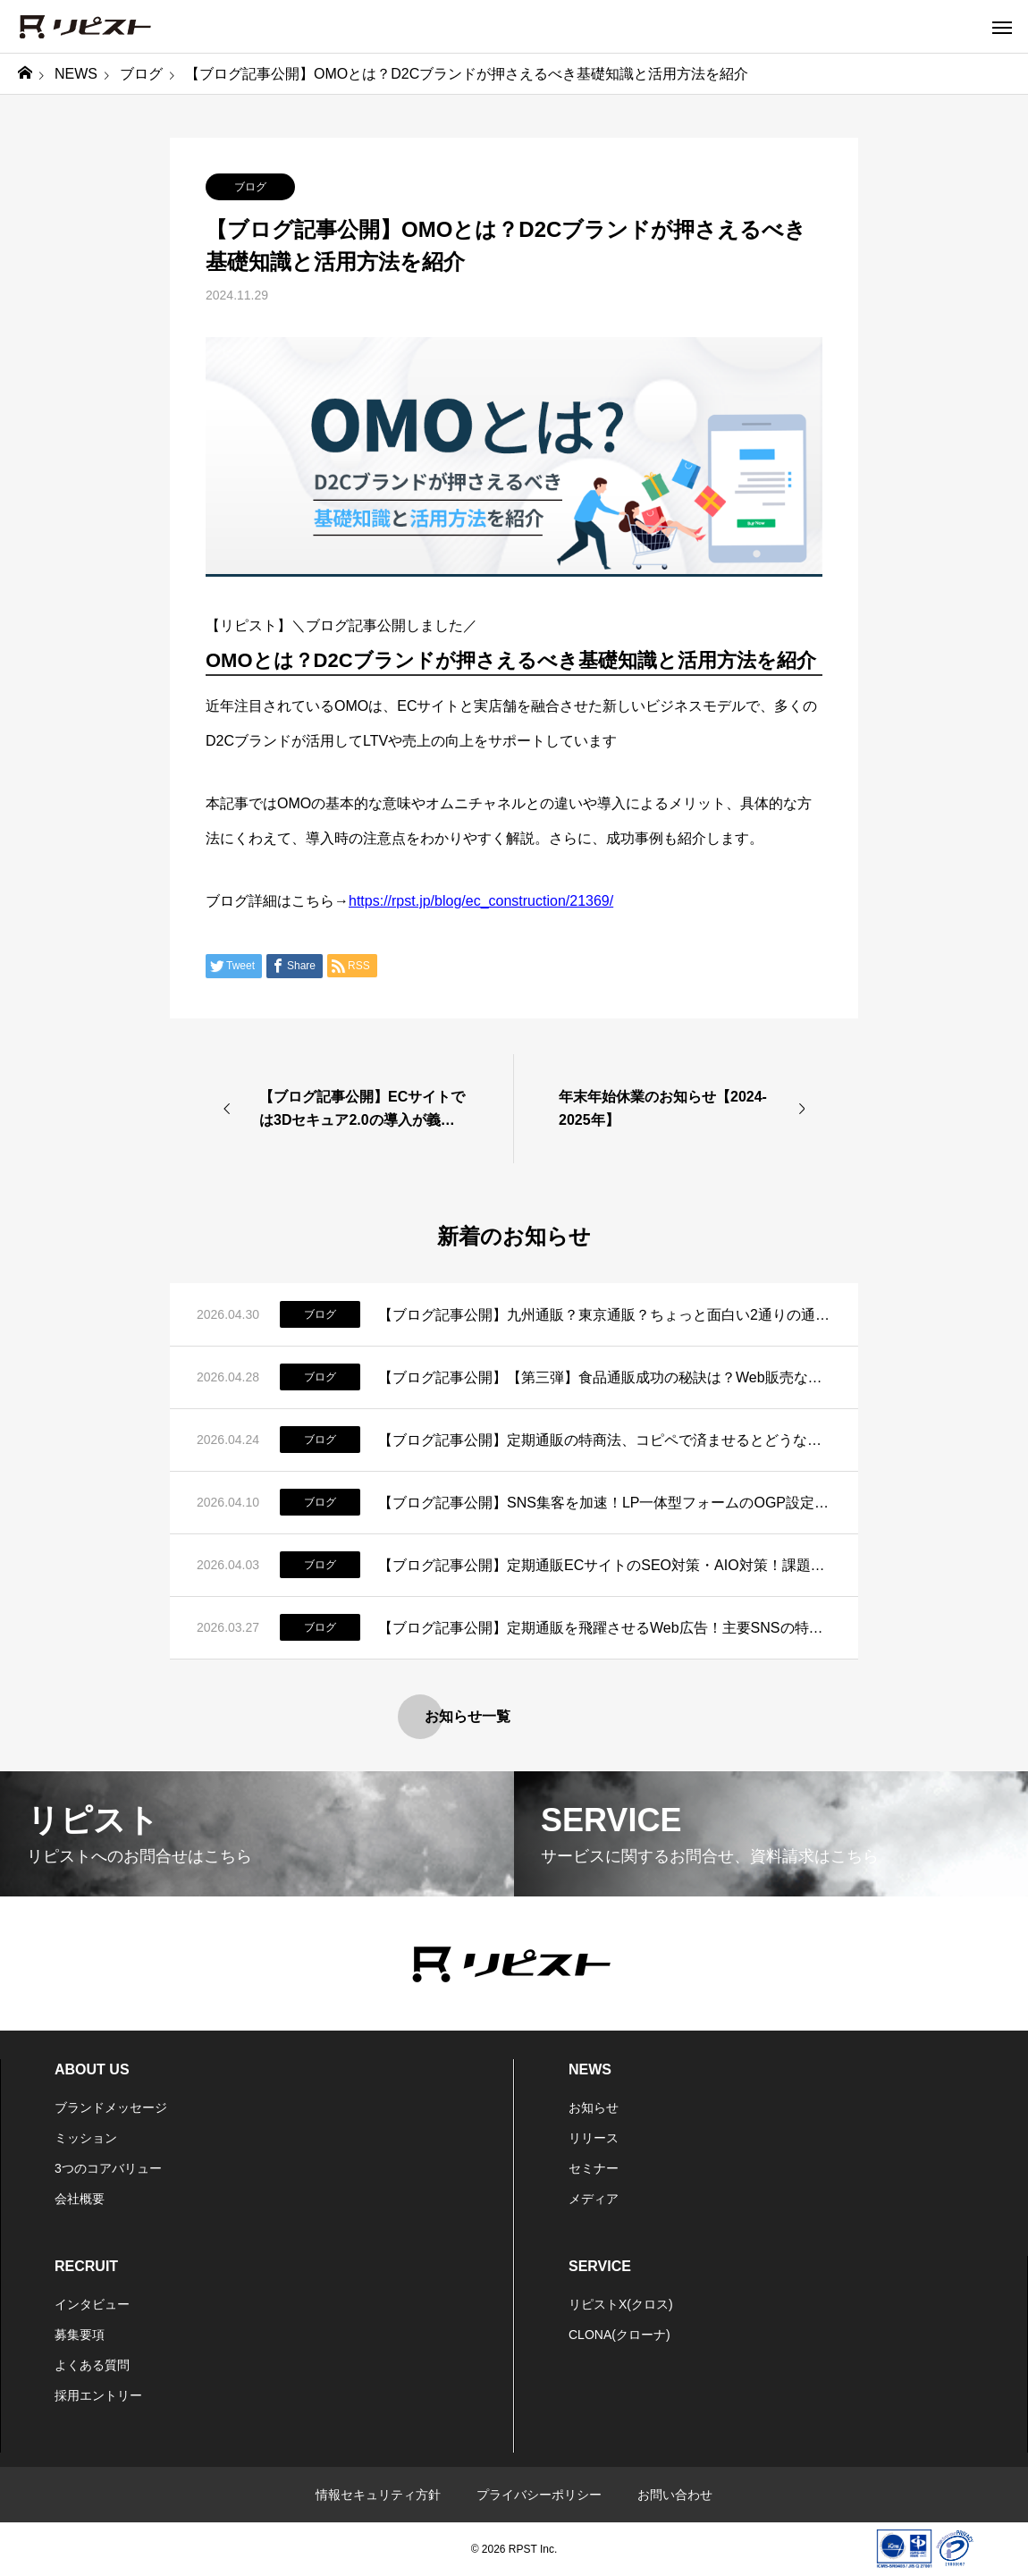 This screenshot has width=1028, height=2576. What do you see at coordinates (604, 1440) in the screenshot?
I see `【ブログ記事公開】定期通販の特商法、コピペで済ませるとどうなる？正しい書き方と実務のリアル` at bounding box center [604, 1440].